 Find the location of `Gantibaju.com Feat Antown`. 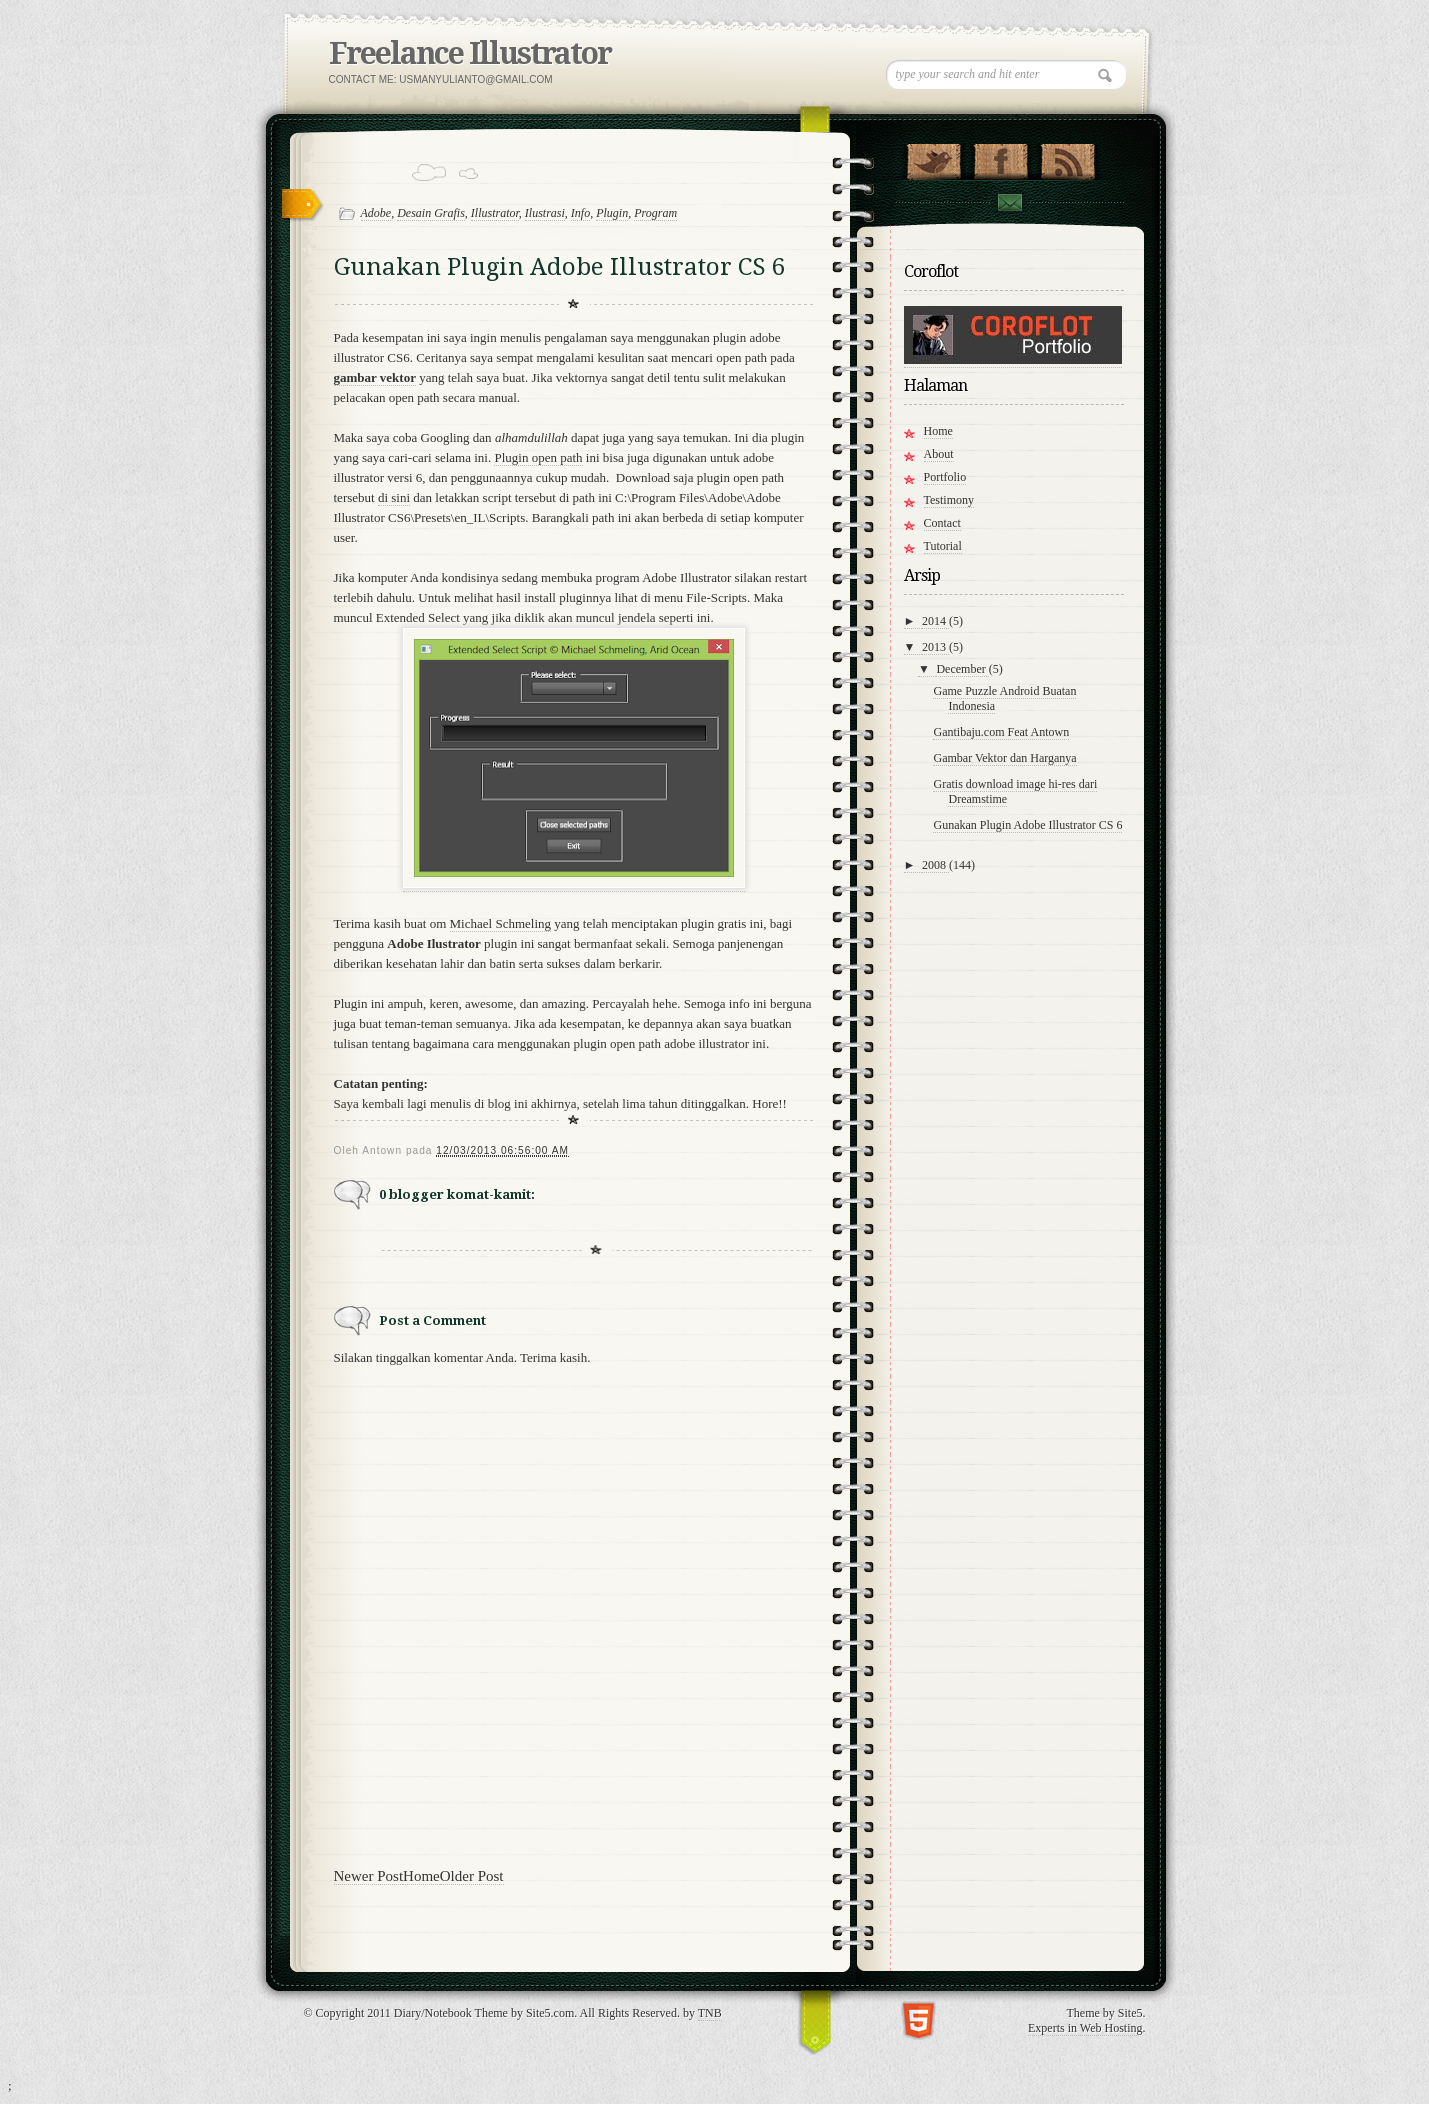

Gantibaju.com Feat Antown is located at coordinates (1001, 732).